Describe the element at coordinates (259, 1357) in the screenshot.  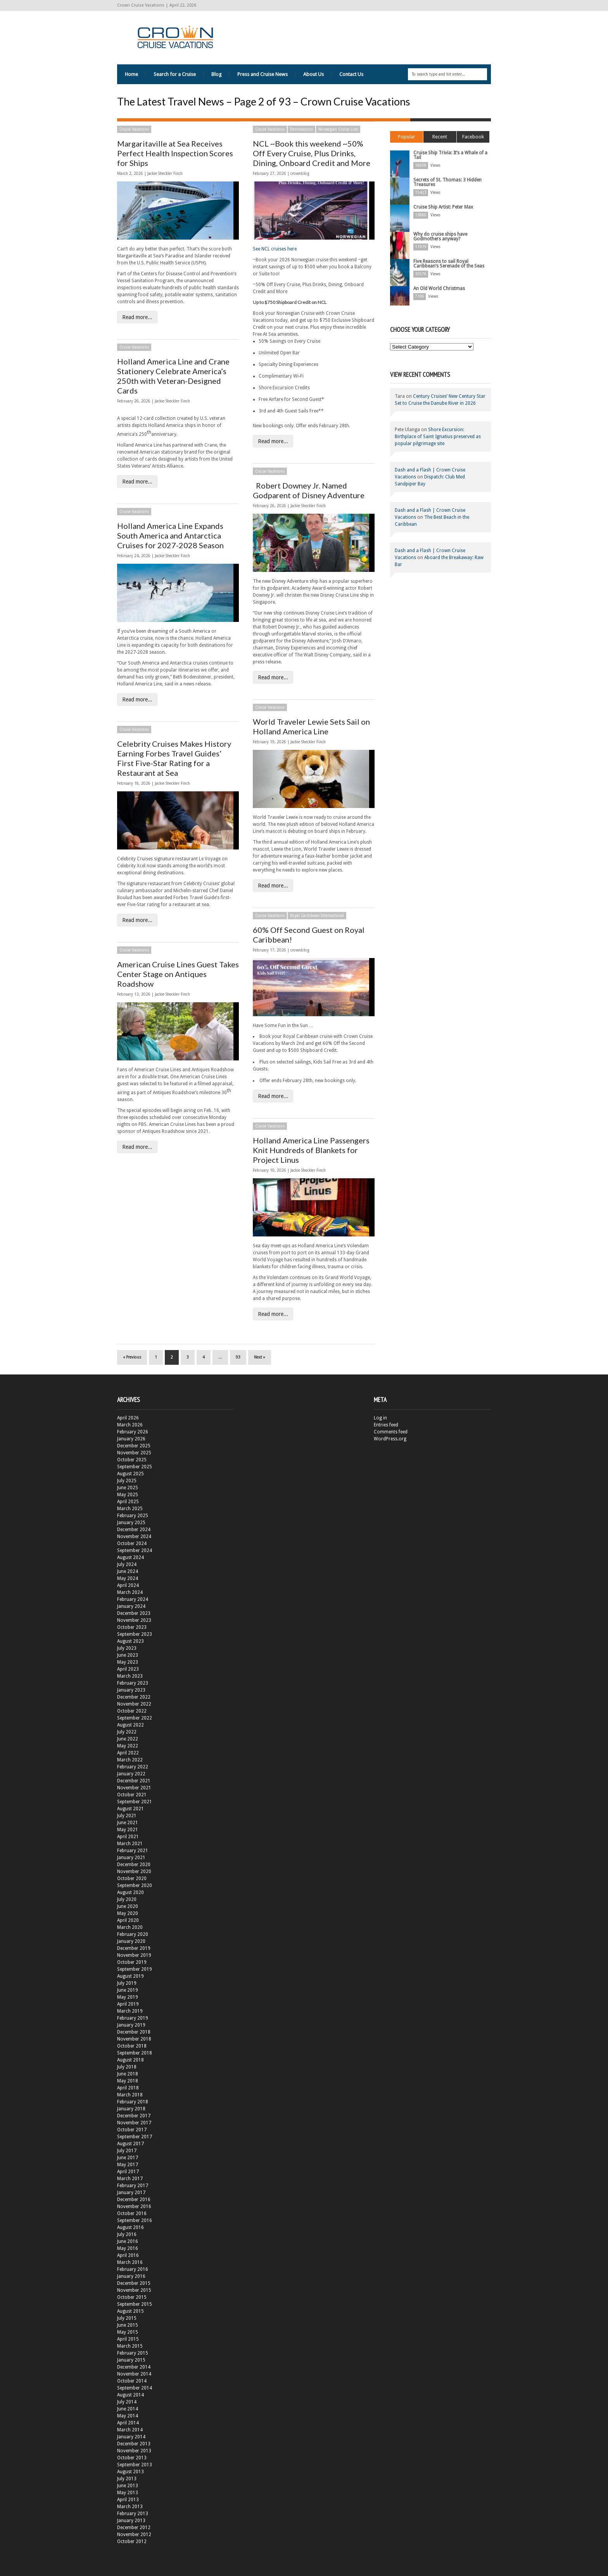
I see `Next »` at that location.